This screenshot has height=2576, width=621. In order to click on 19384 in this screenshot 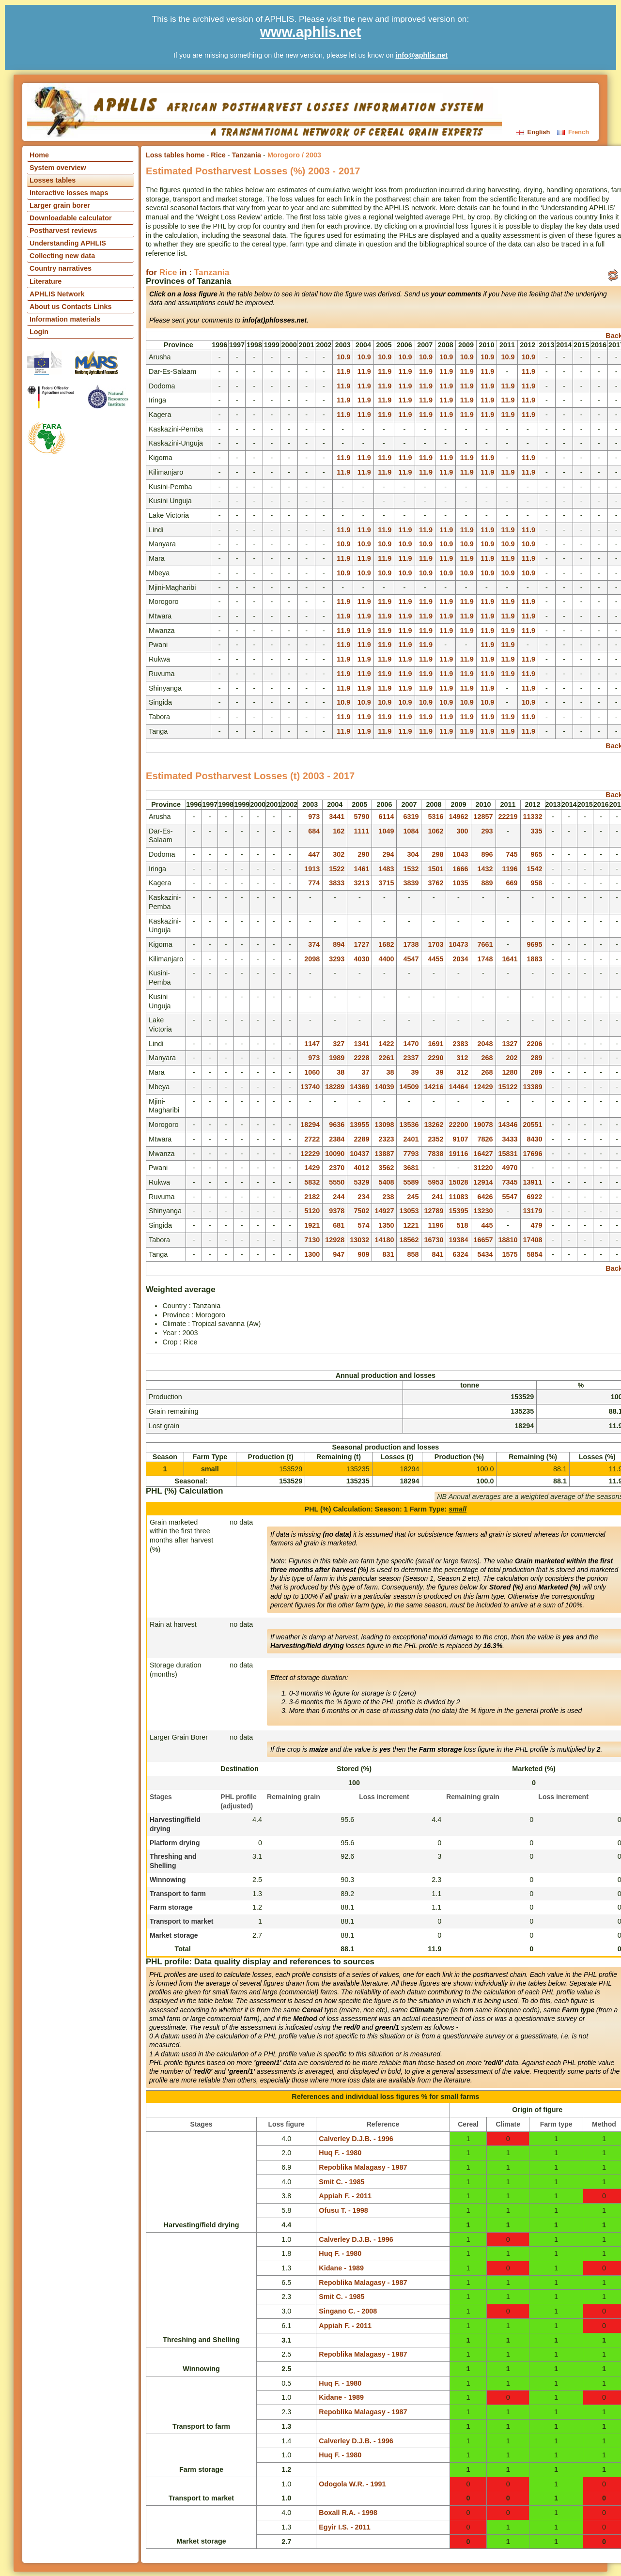, I will do `click(458, 1240)`.